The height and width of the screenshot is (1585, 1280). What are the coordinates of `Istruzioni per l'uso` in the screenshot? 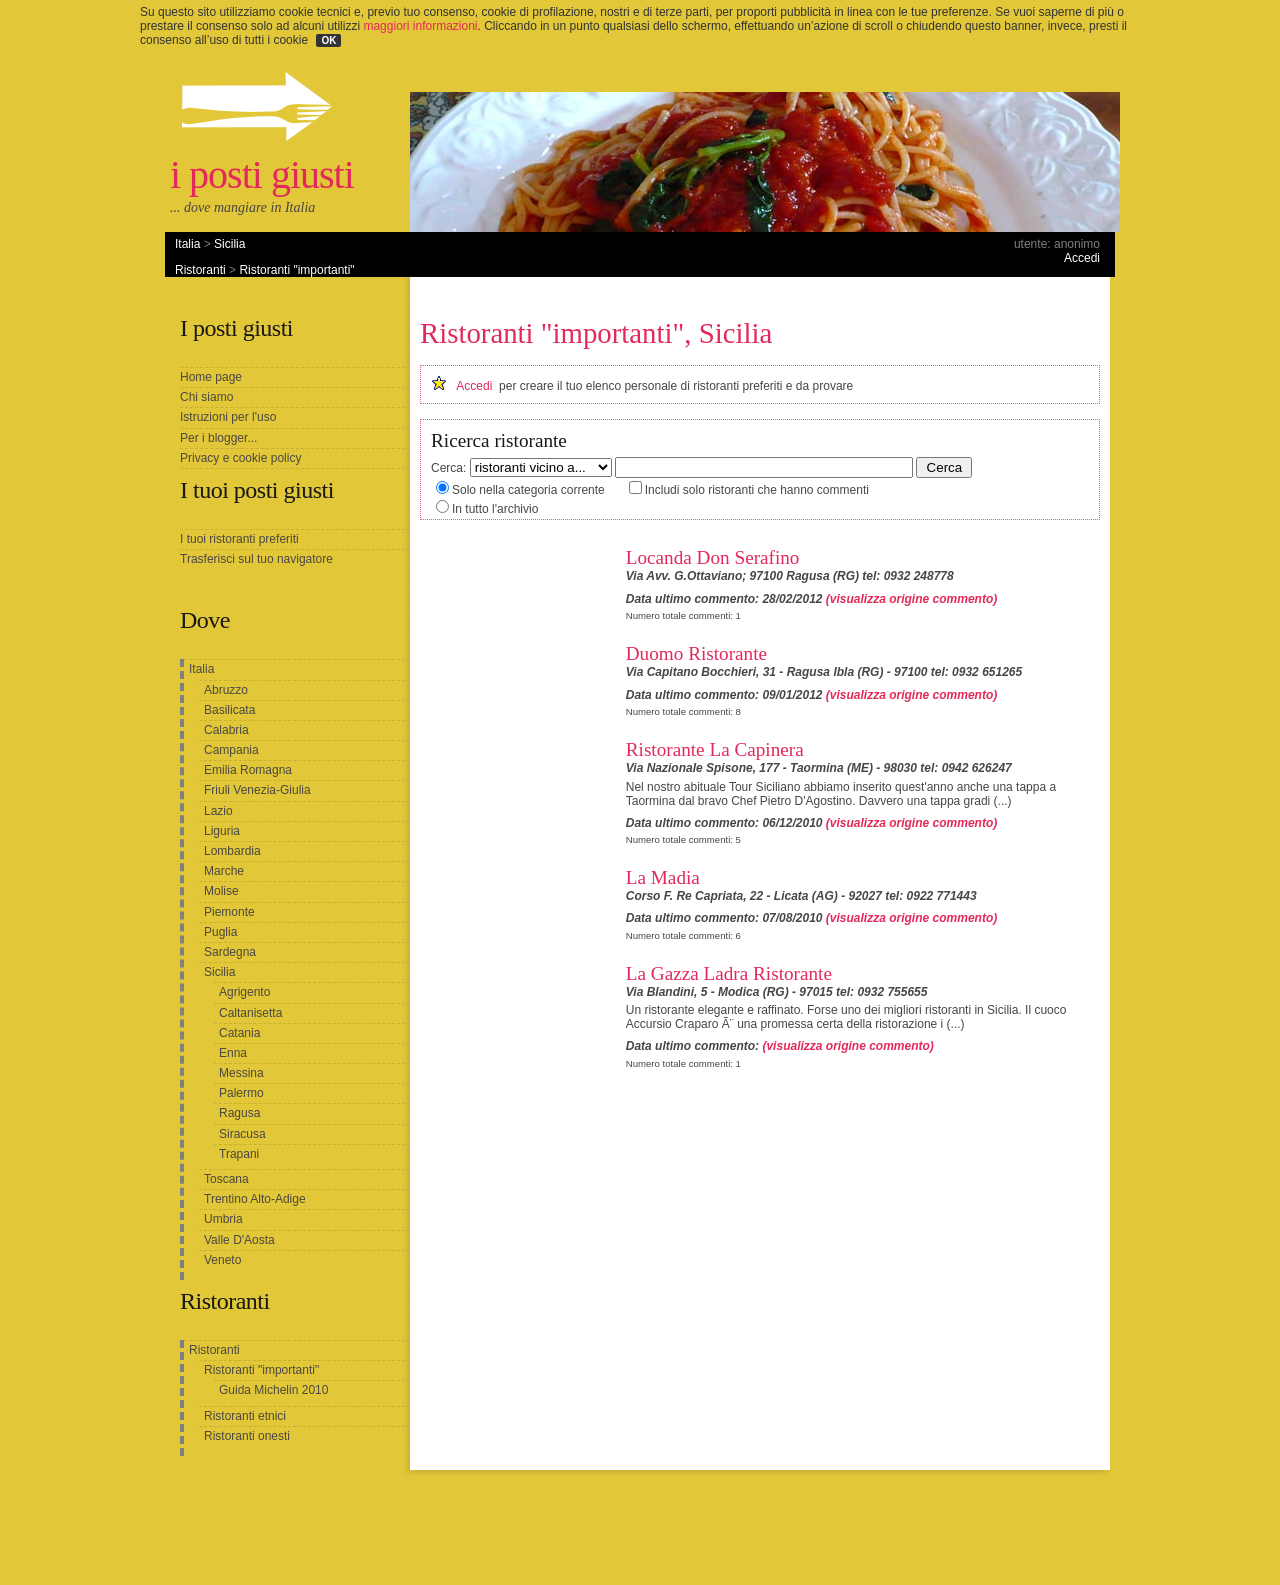 It's located at (228, 417).